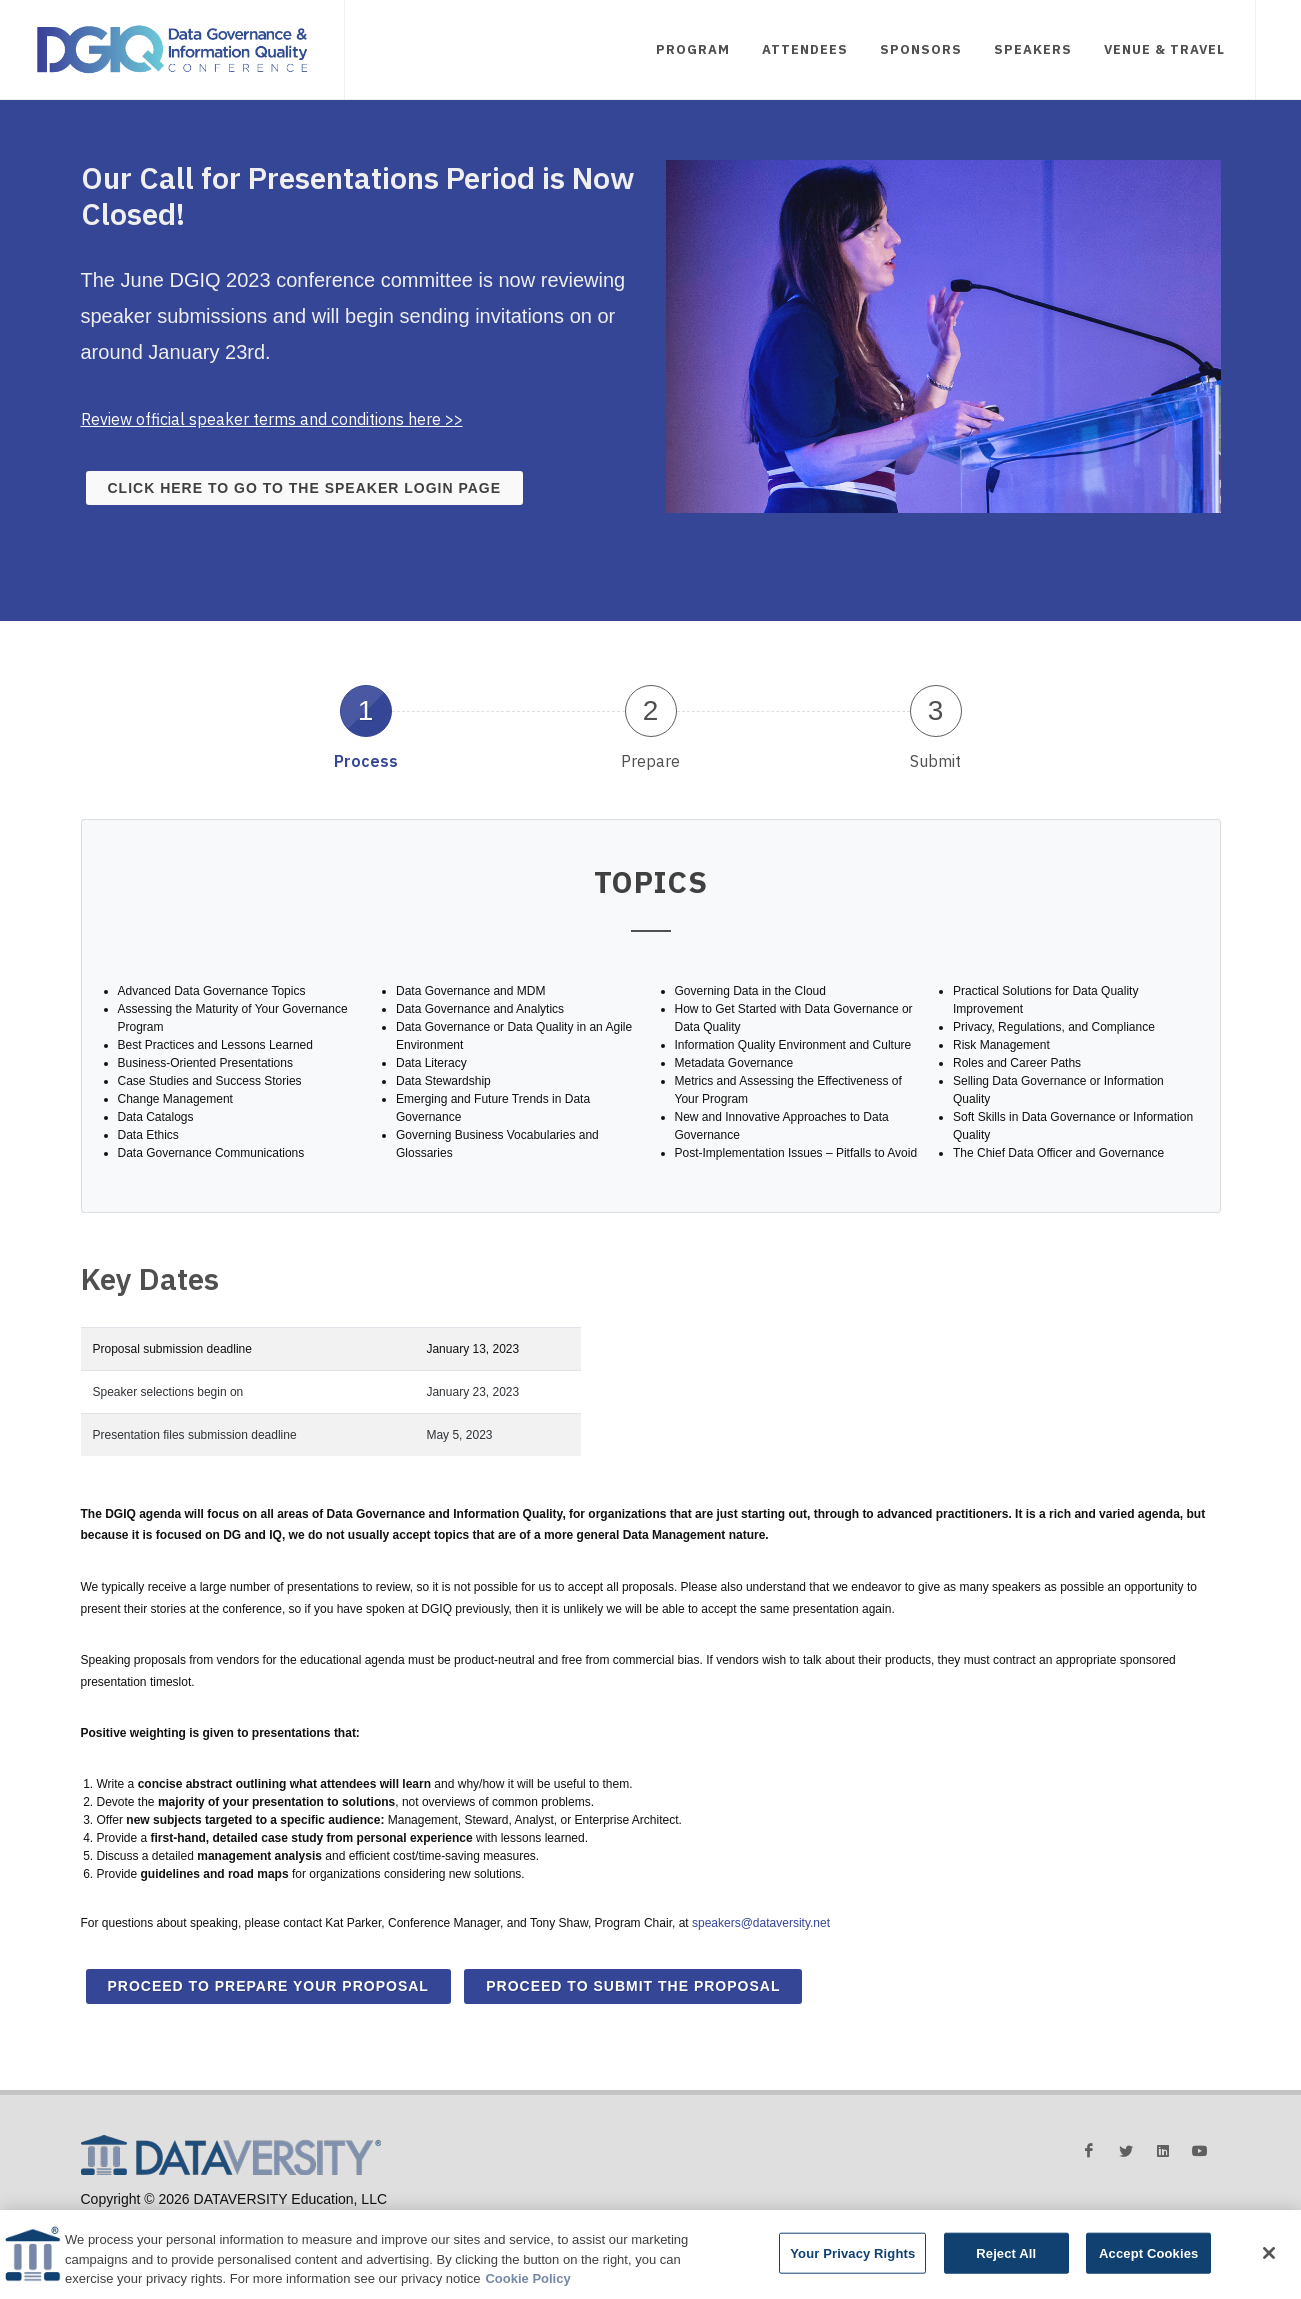 Image resolution: width=1301 pixels, height=2299 pixels. I want to click on [Close], so click(1269, 2253).